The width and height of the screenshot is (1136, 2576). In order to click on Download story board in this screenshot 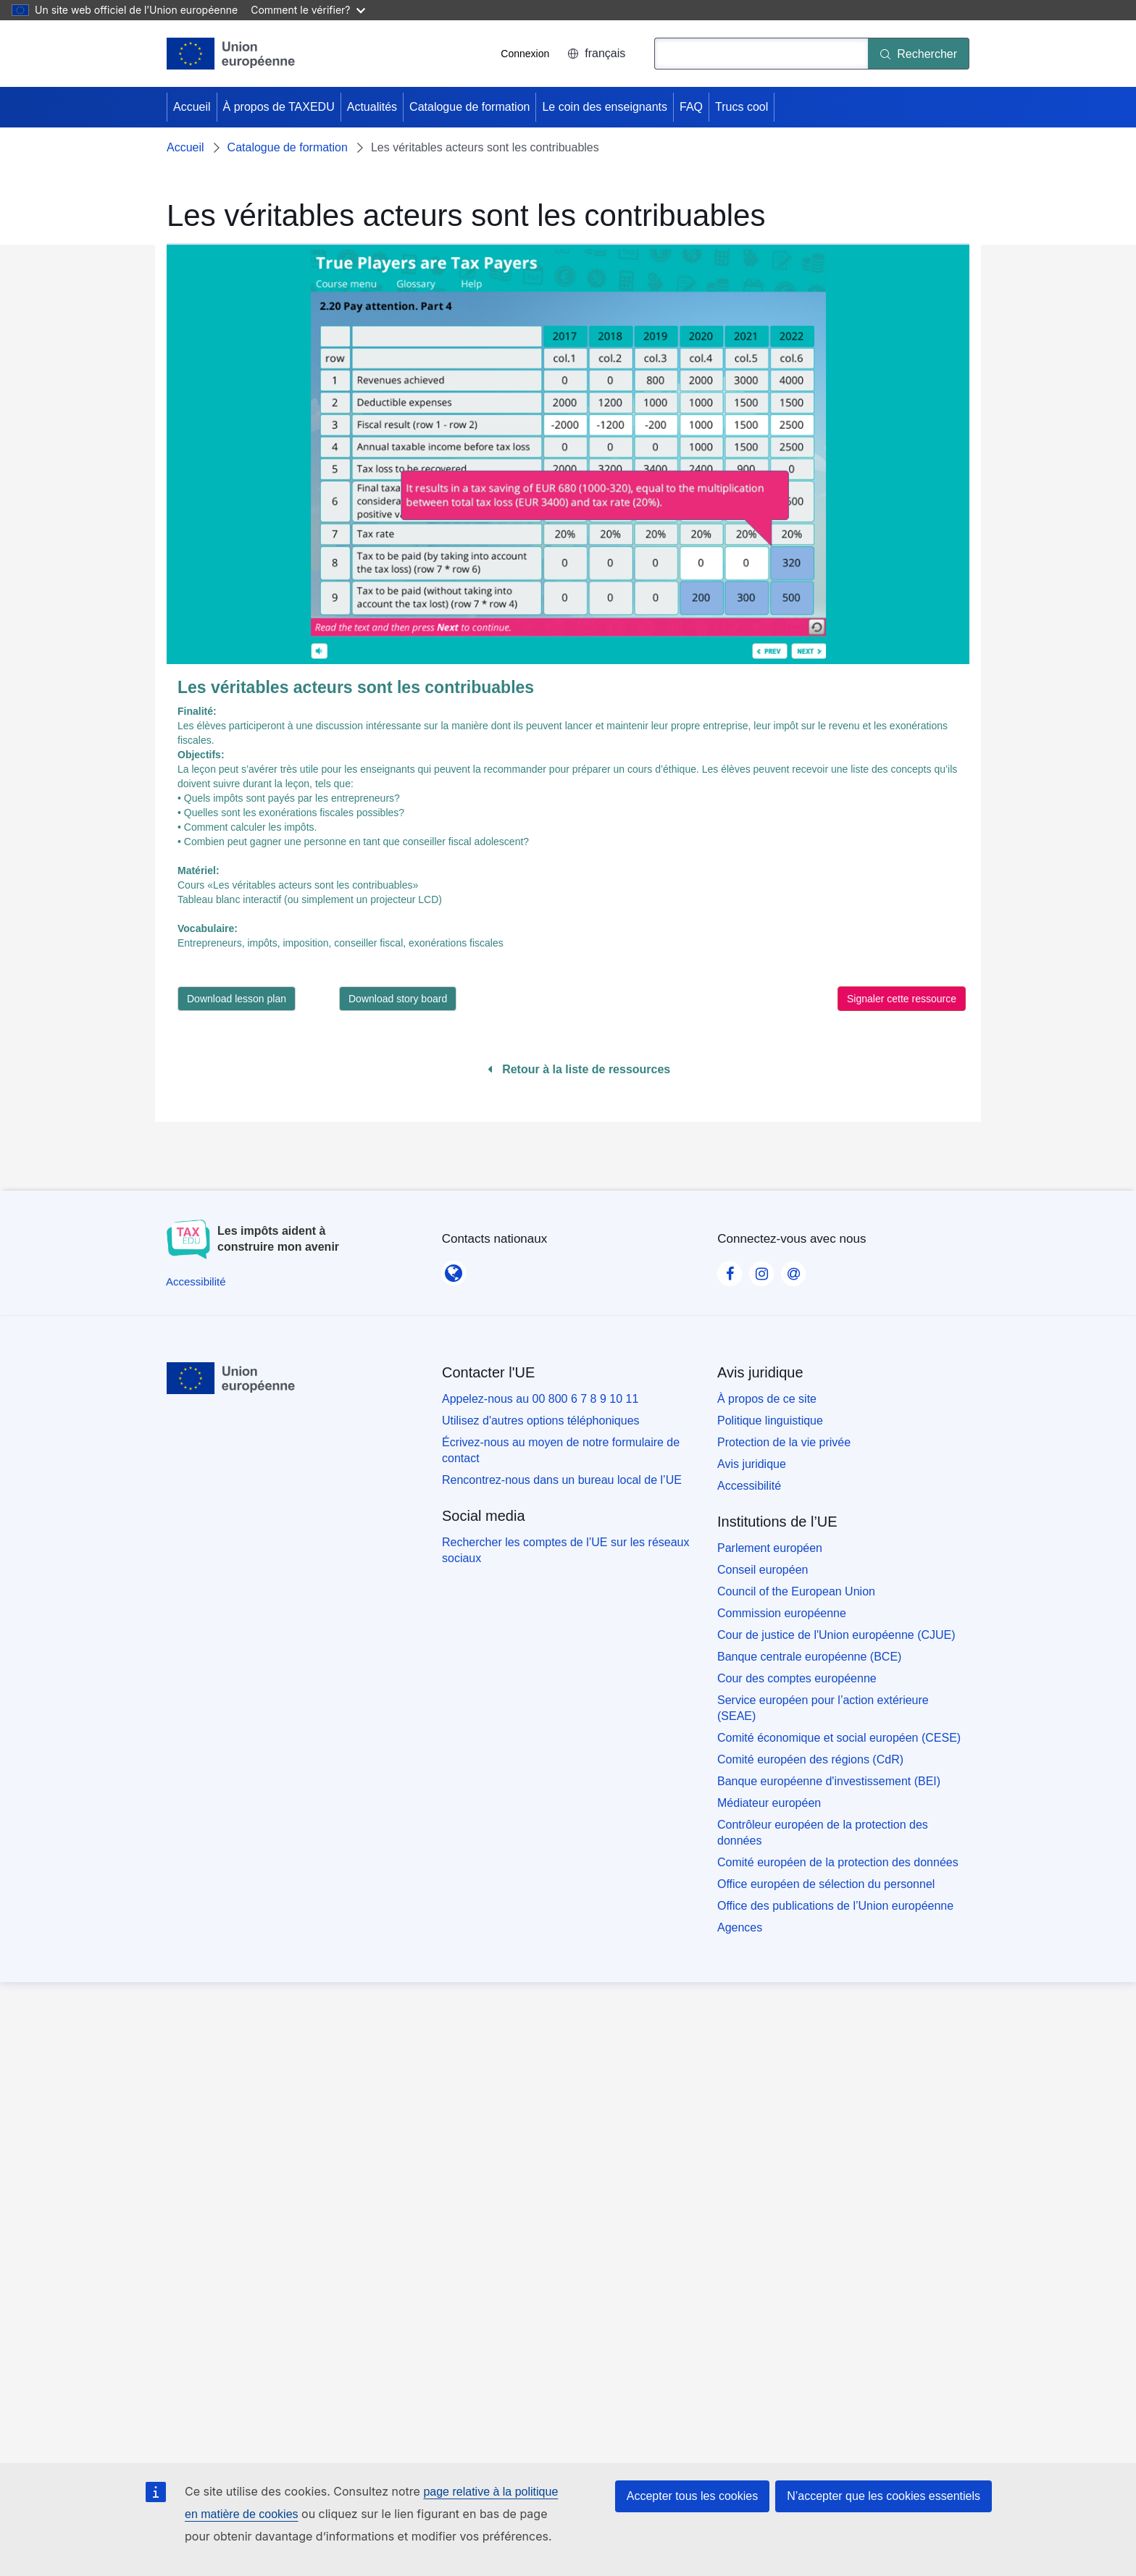, I will do `click(397, 998)`.